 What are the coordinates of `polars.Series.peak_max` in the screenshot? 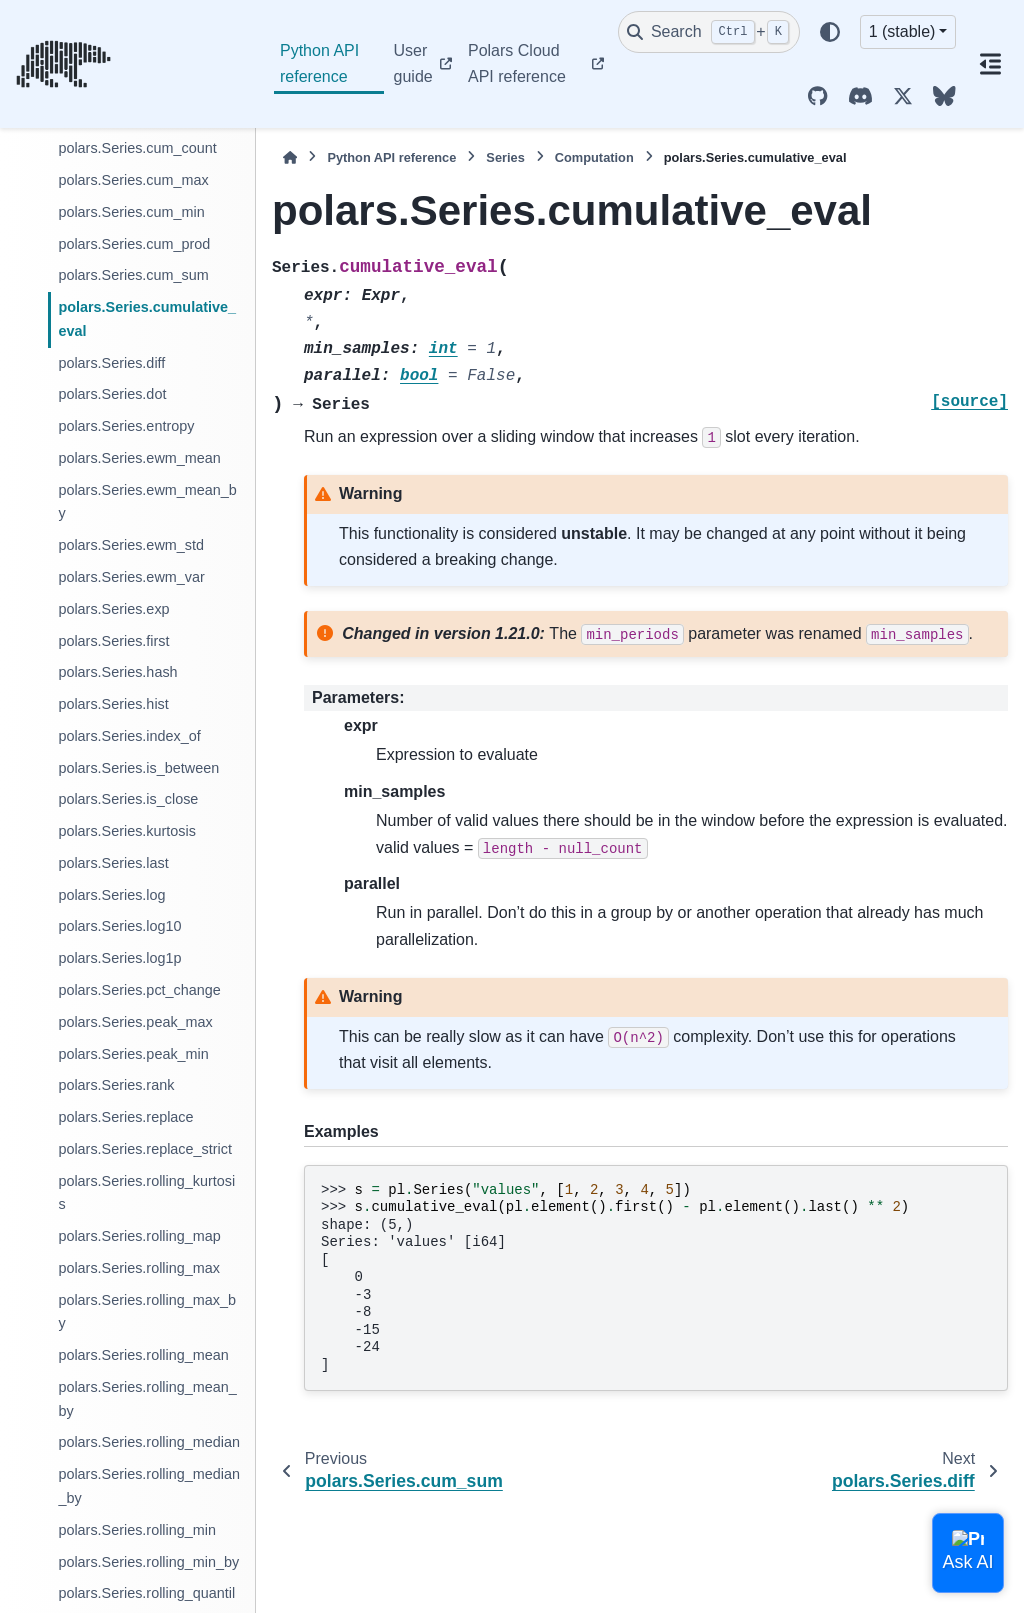 It's located at (135, 1022).